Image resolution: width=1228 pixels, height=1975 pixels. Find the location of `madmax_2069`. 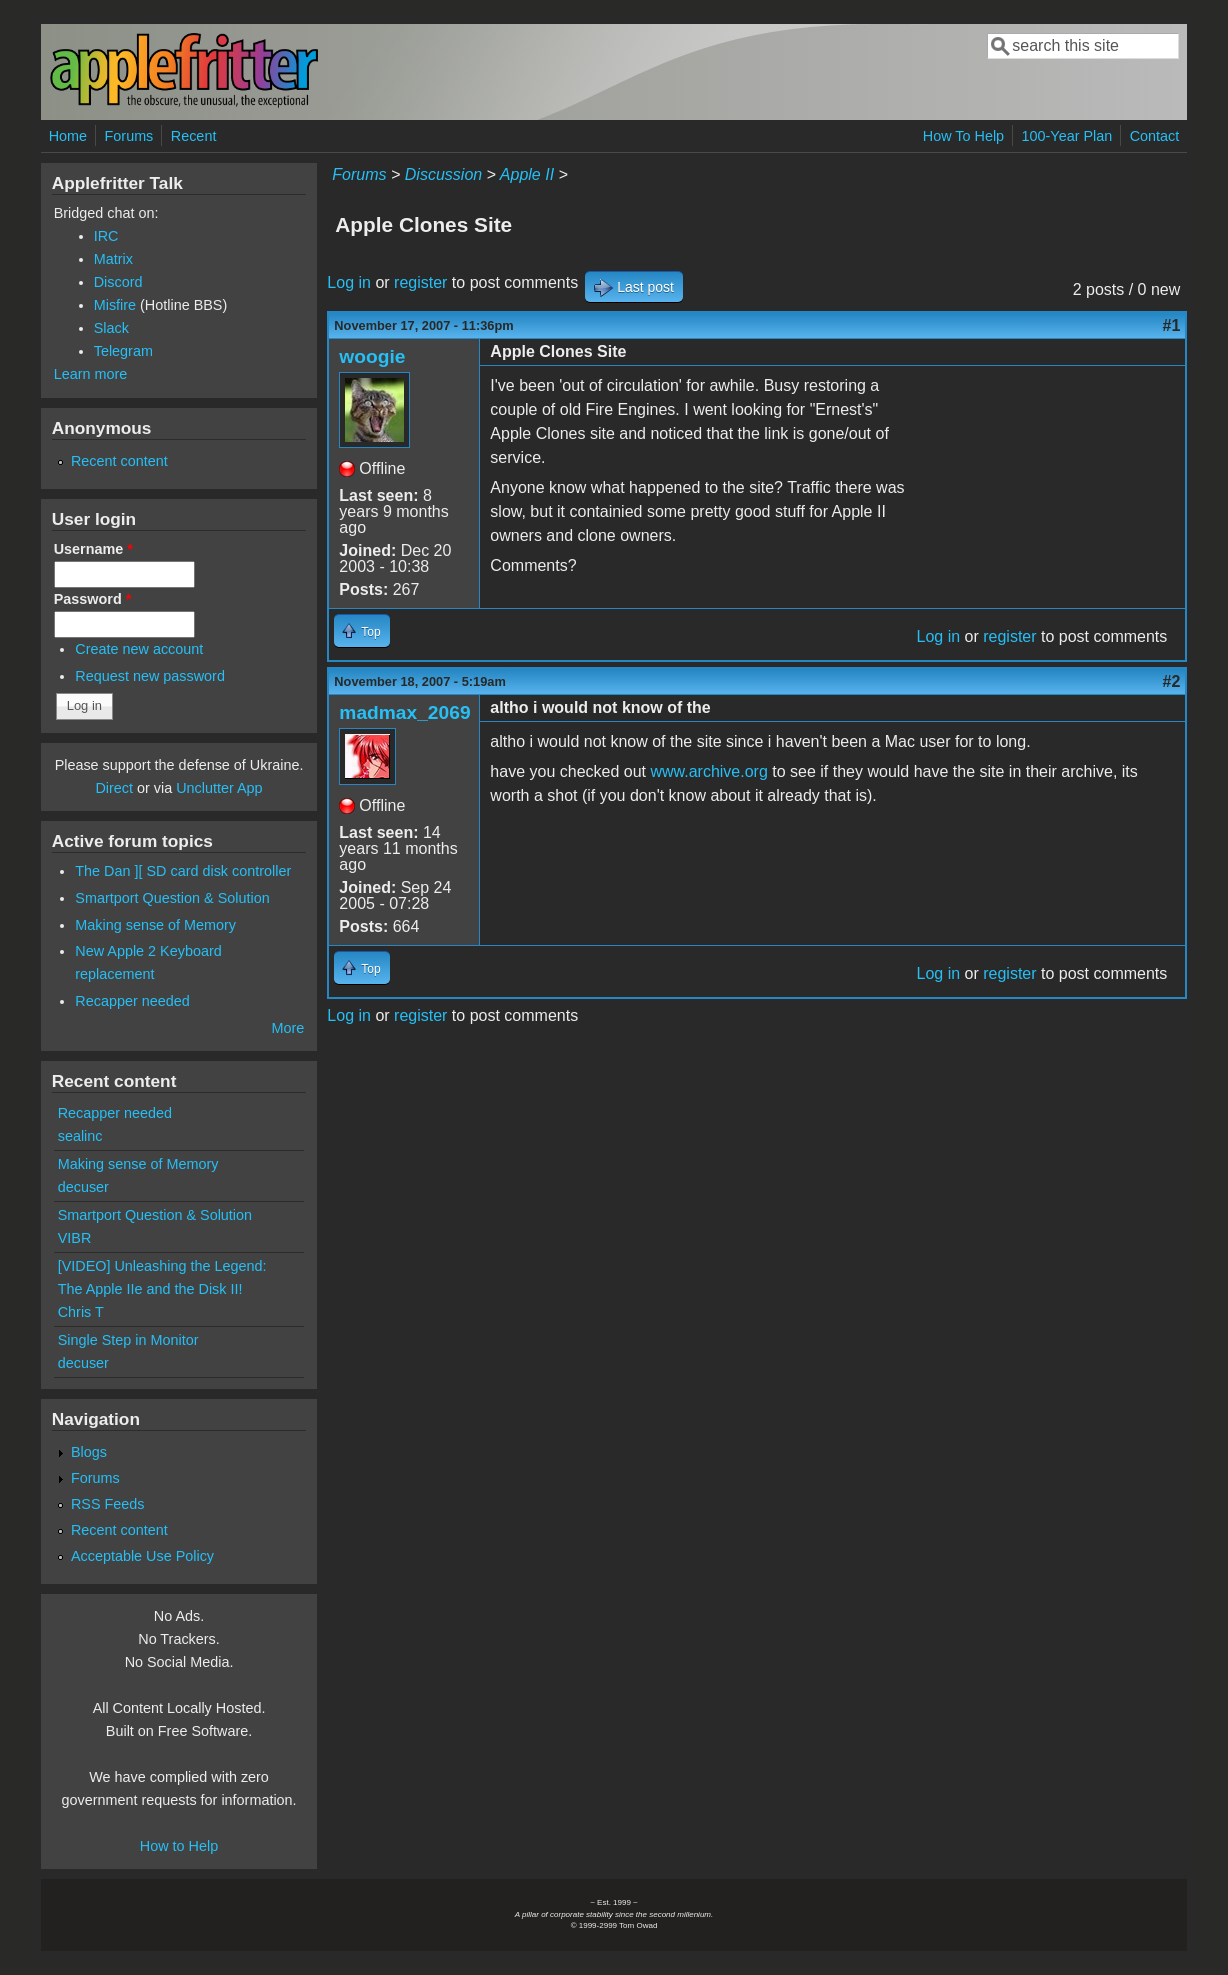

madmax_2069 is located at coordinates (404, 712).